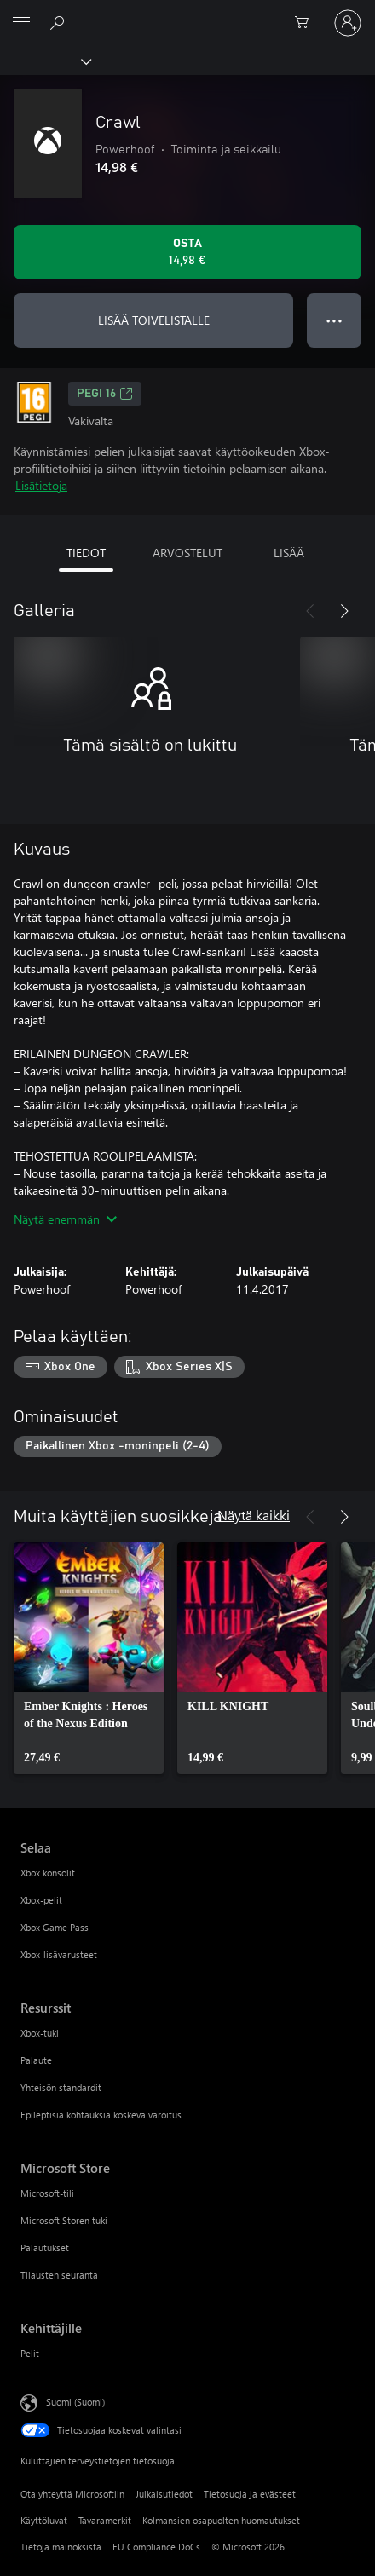 This screenshot has height=2576, width=375. I want to click on Tietoja mainoksista, so click(60, 2546).